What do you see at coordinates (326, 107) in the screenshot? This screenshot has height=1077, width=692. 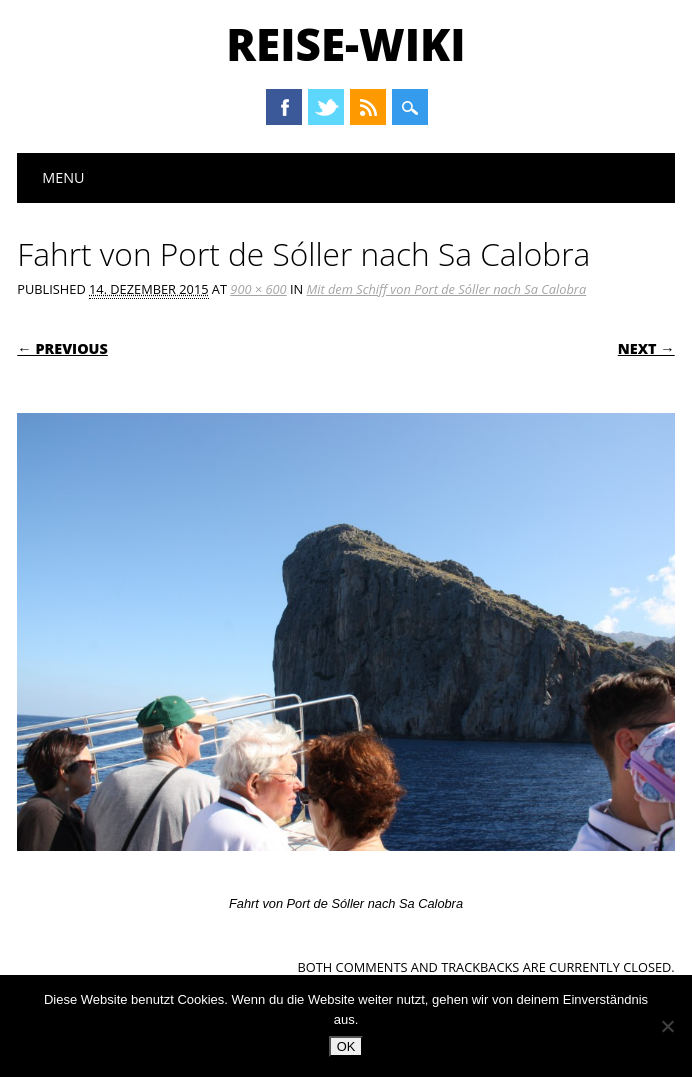 I see `Twitter` at bounding box center [326, 107].